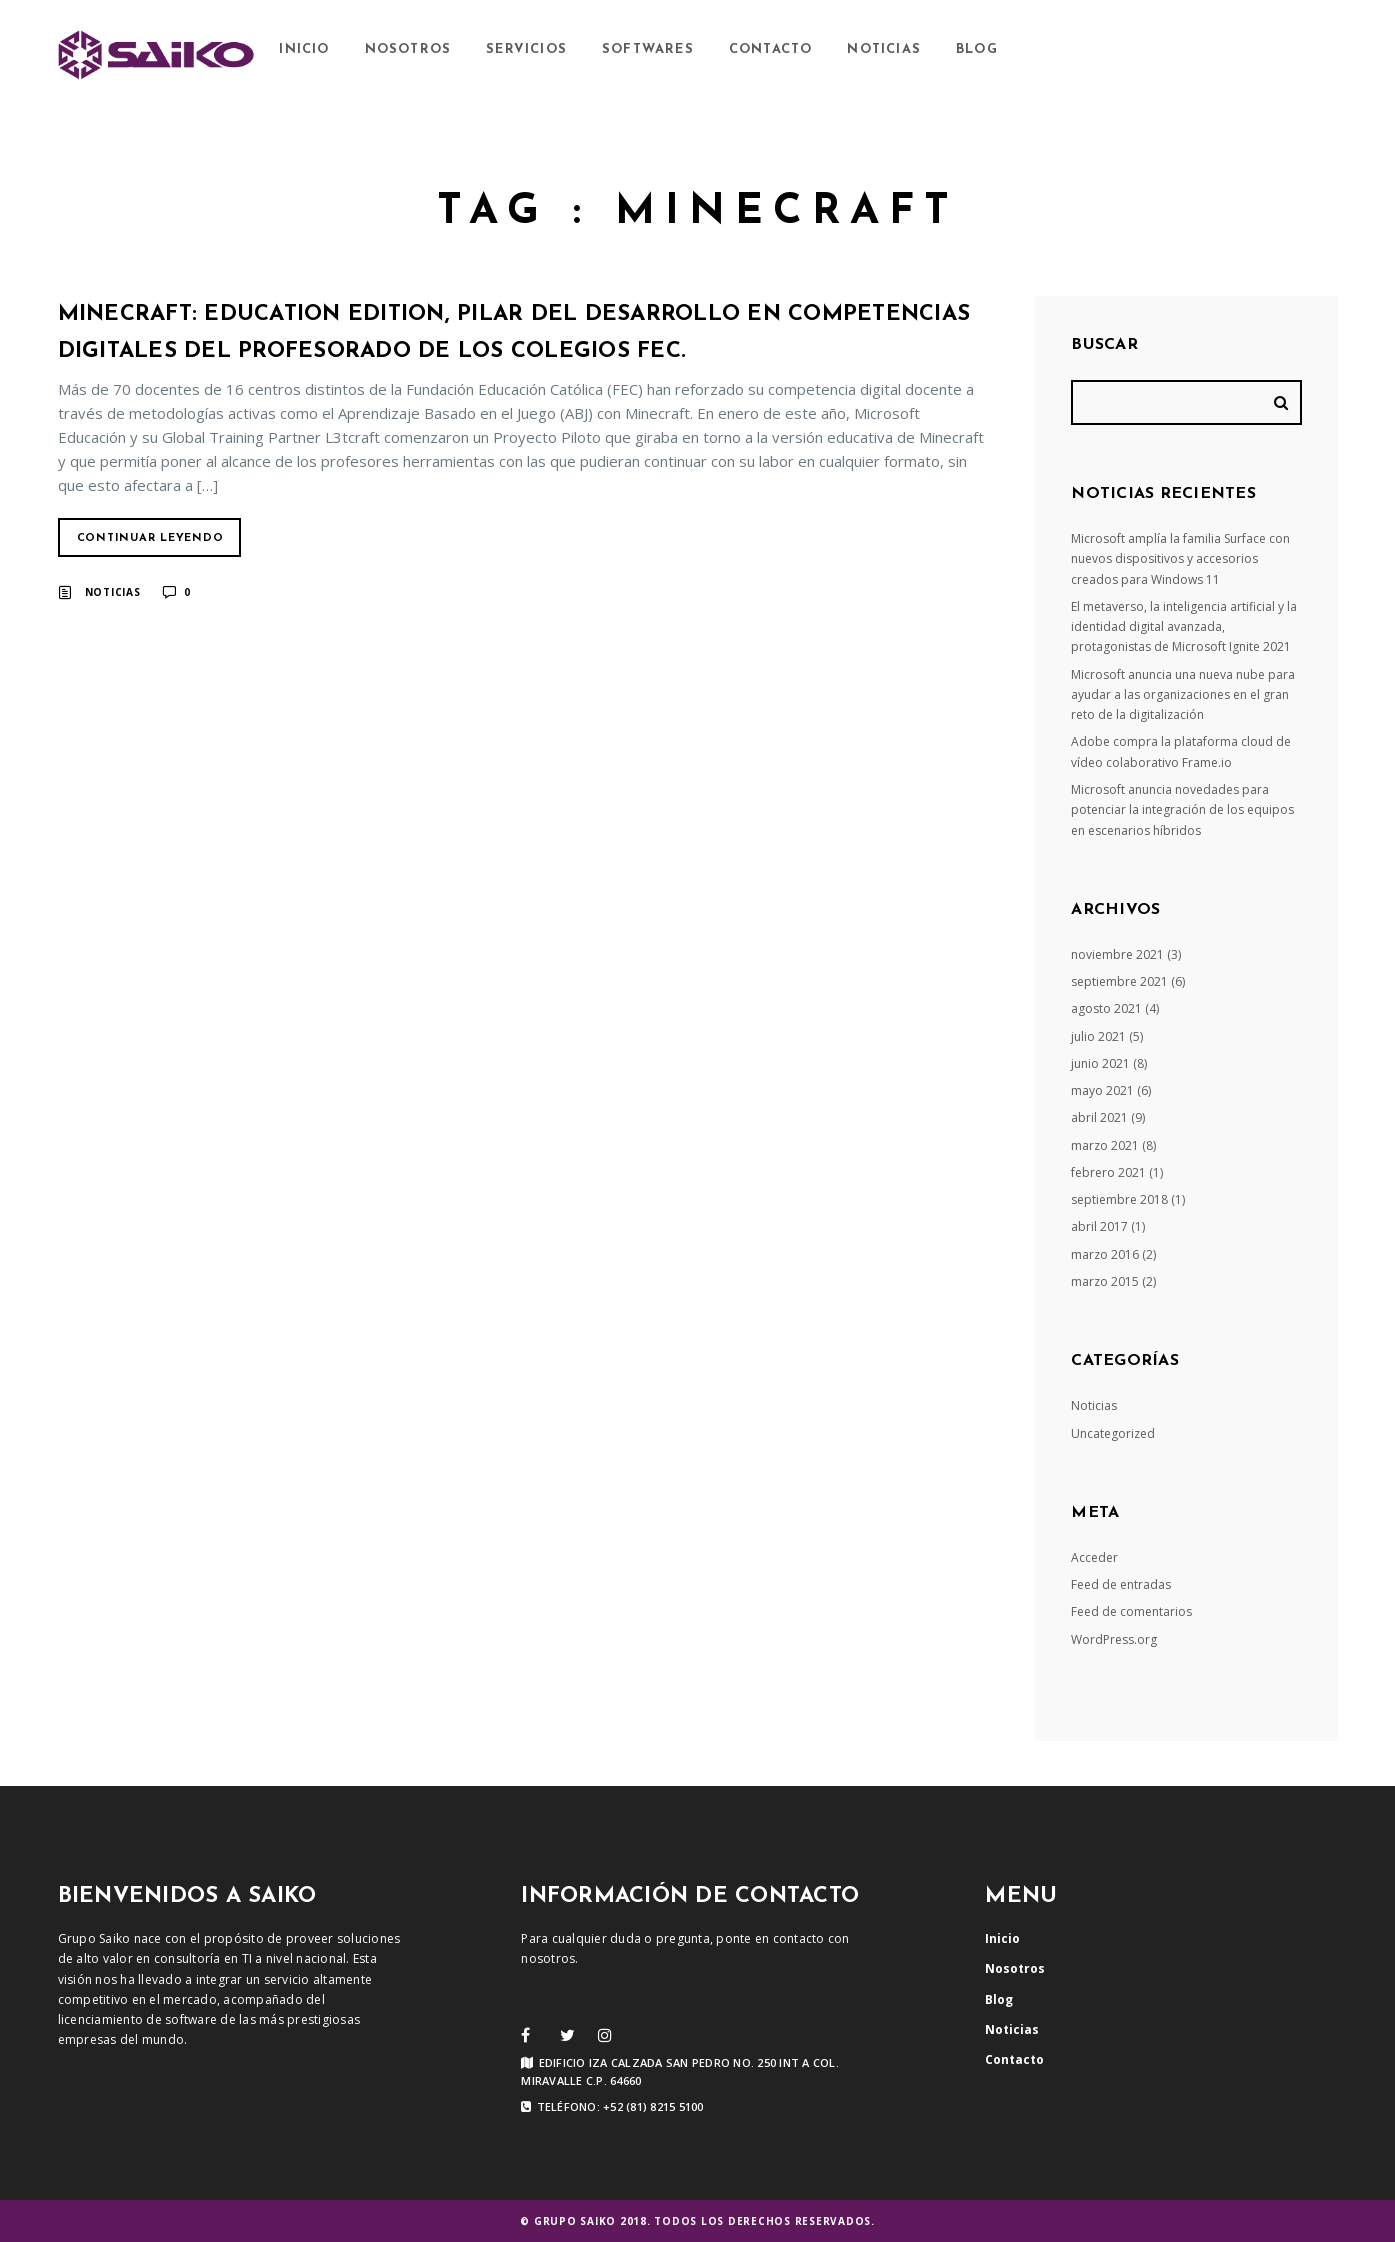  Describe the element at coordinates (1114, 1639) in the screenshot. I see `WordPress.org` at that location.